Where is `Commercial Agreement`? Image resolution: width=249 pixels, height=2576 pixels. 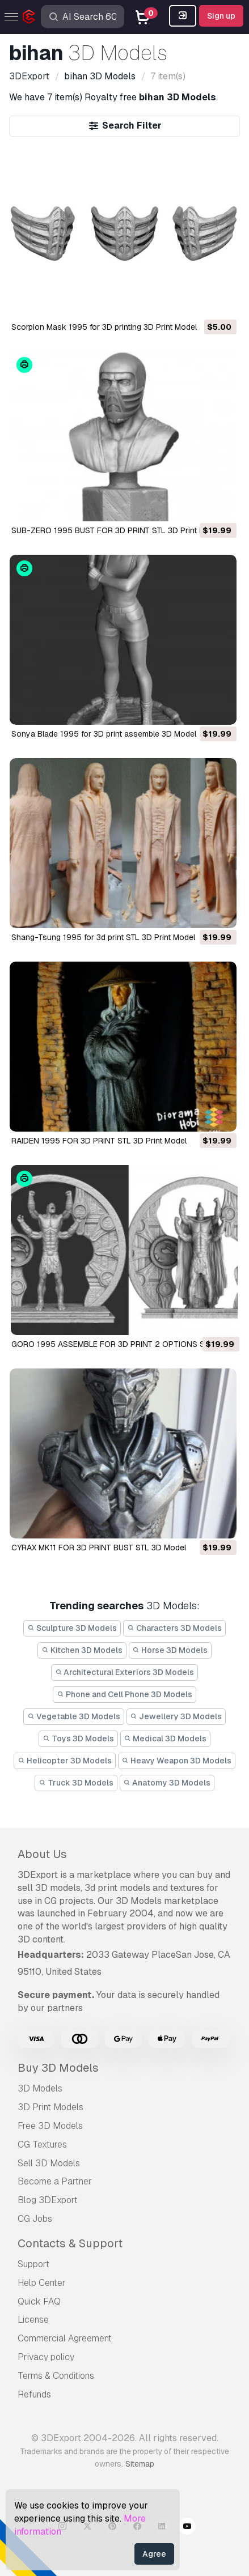
Commercial Agreement is located at coordinates (65, 2338).